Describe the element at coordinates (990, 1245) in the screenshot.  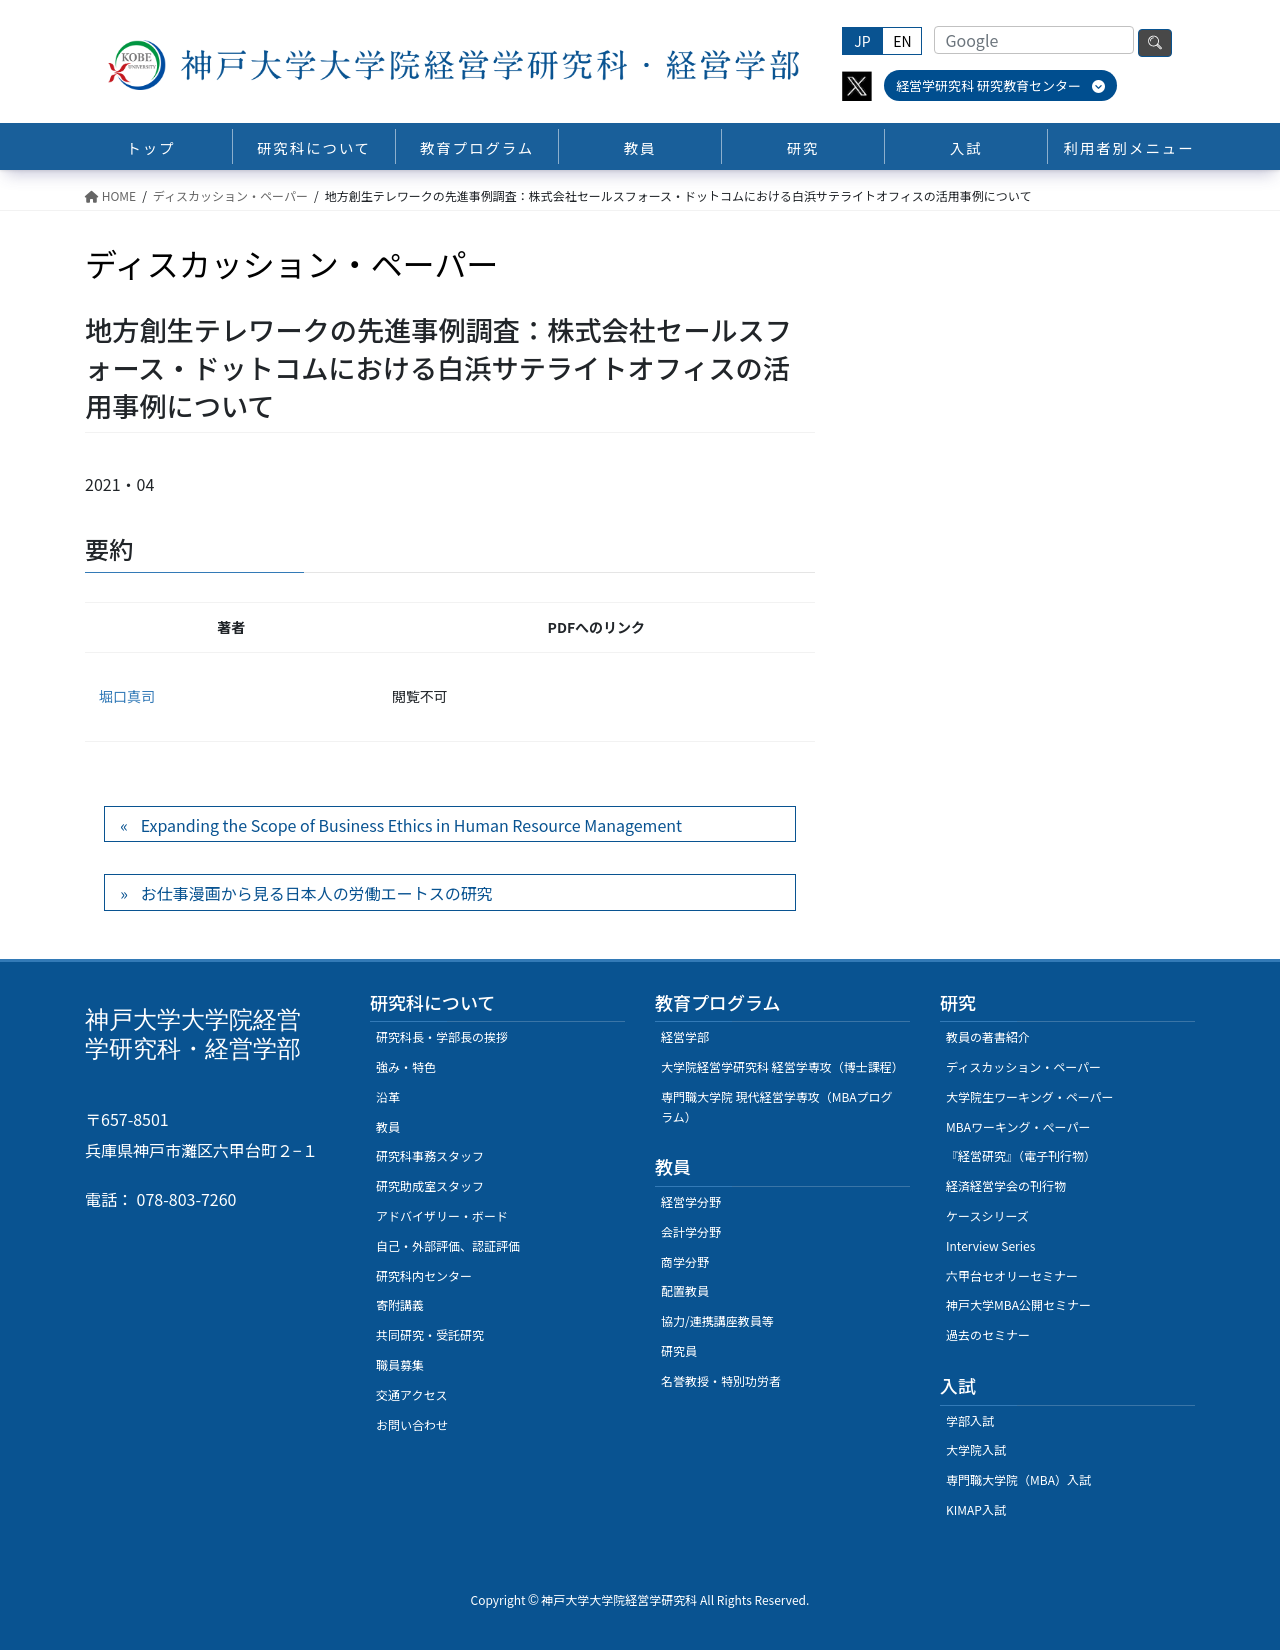
I see `Interview Series` at that location.